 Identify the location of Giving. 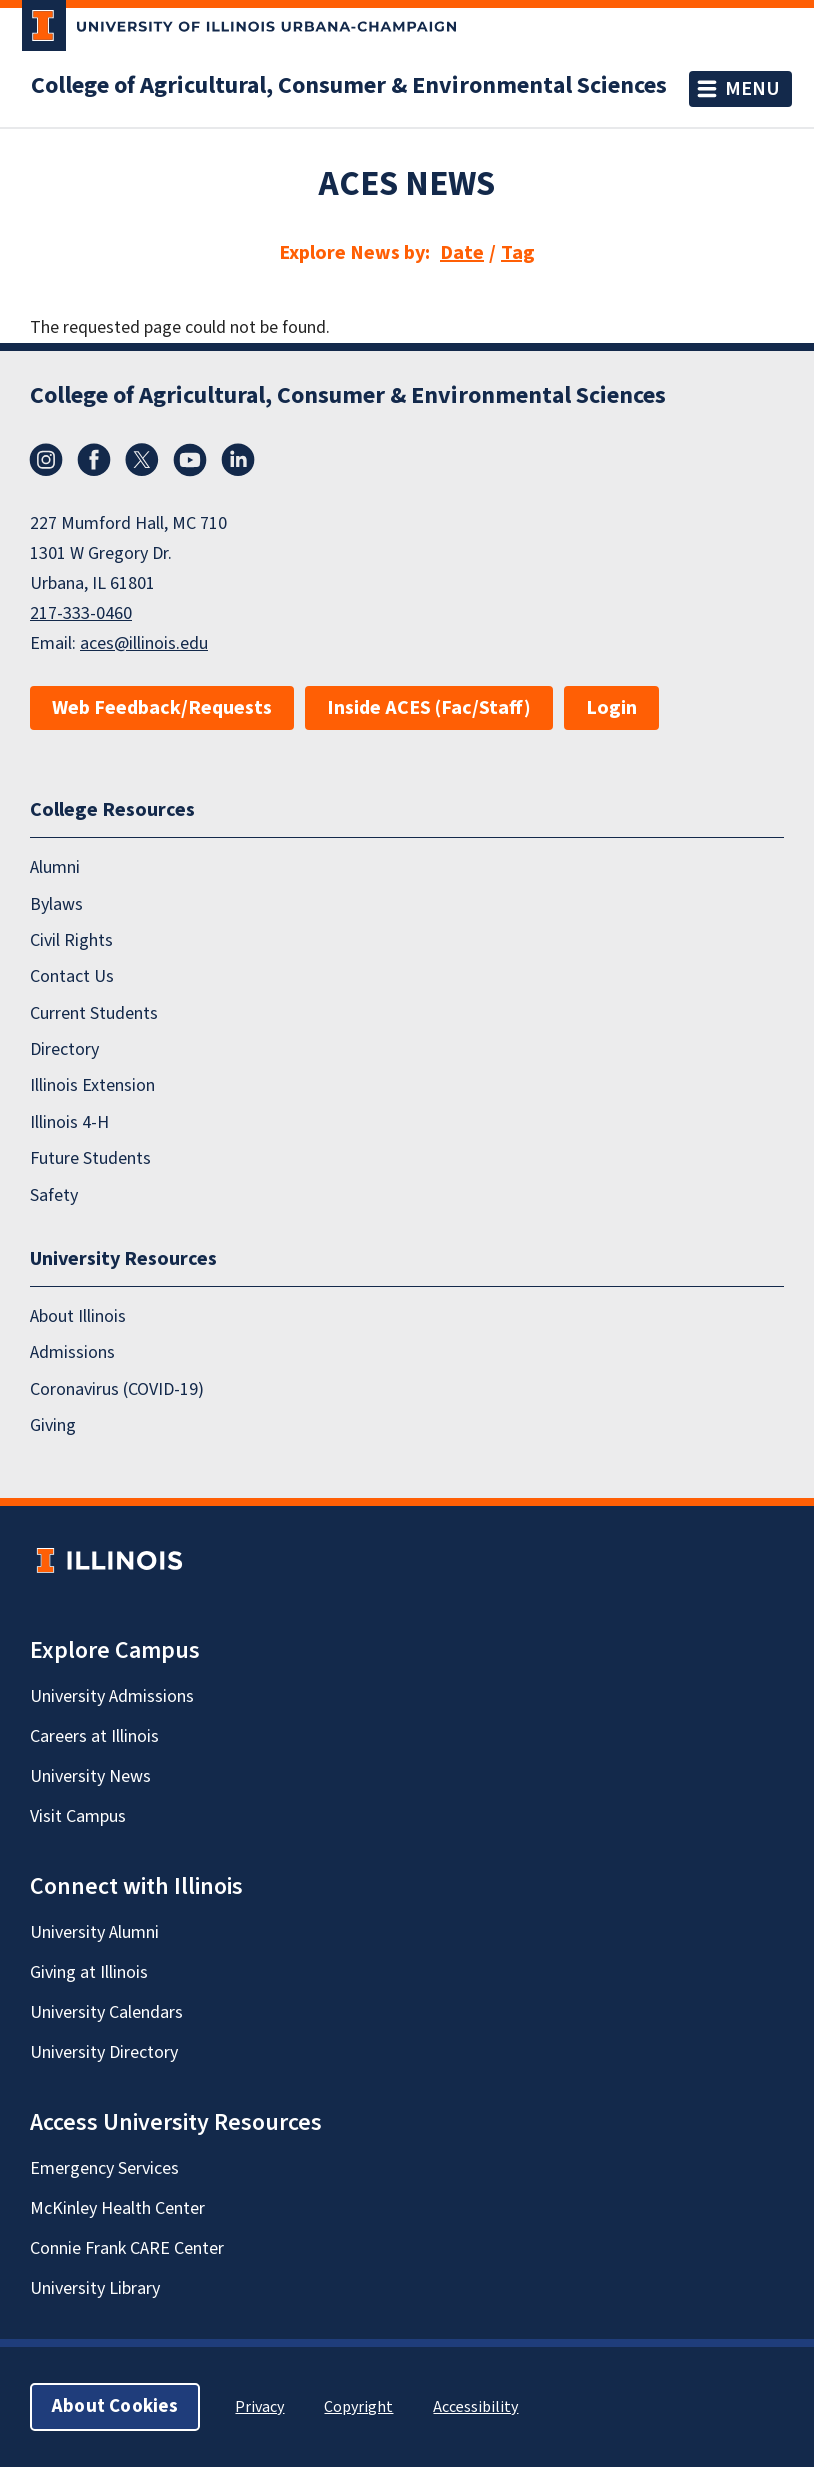
(53, 1425).